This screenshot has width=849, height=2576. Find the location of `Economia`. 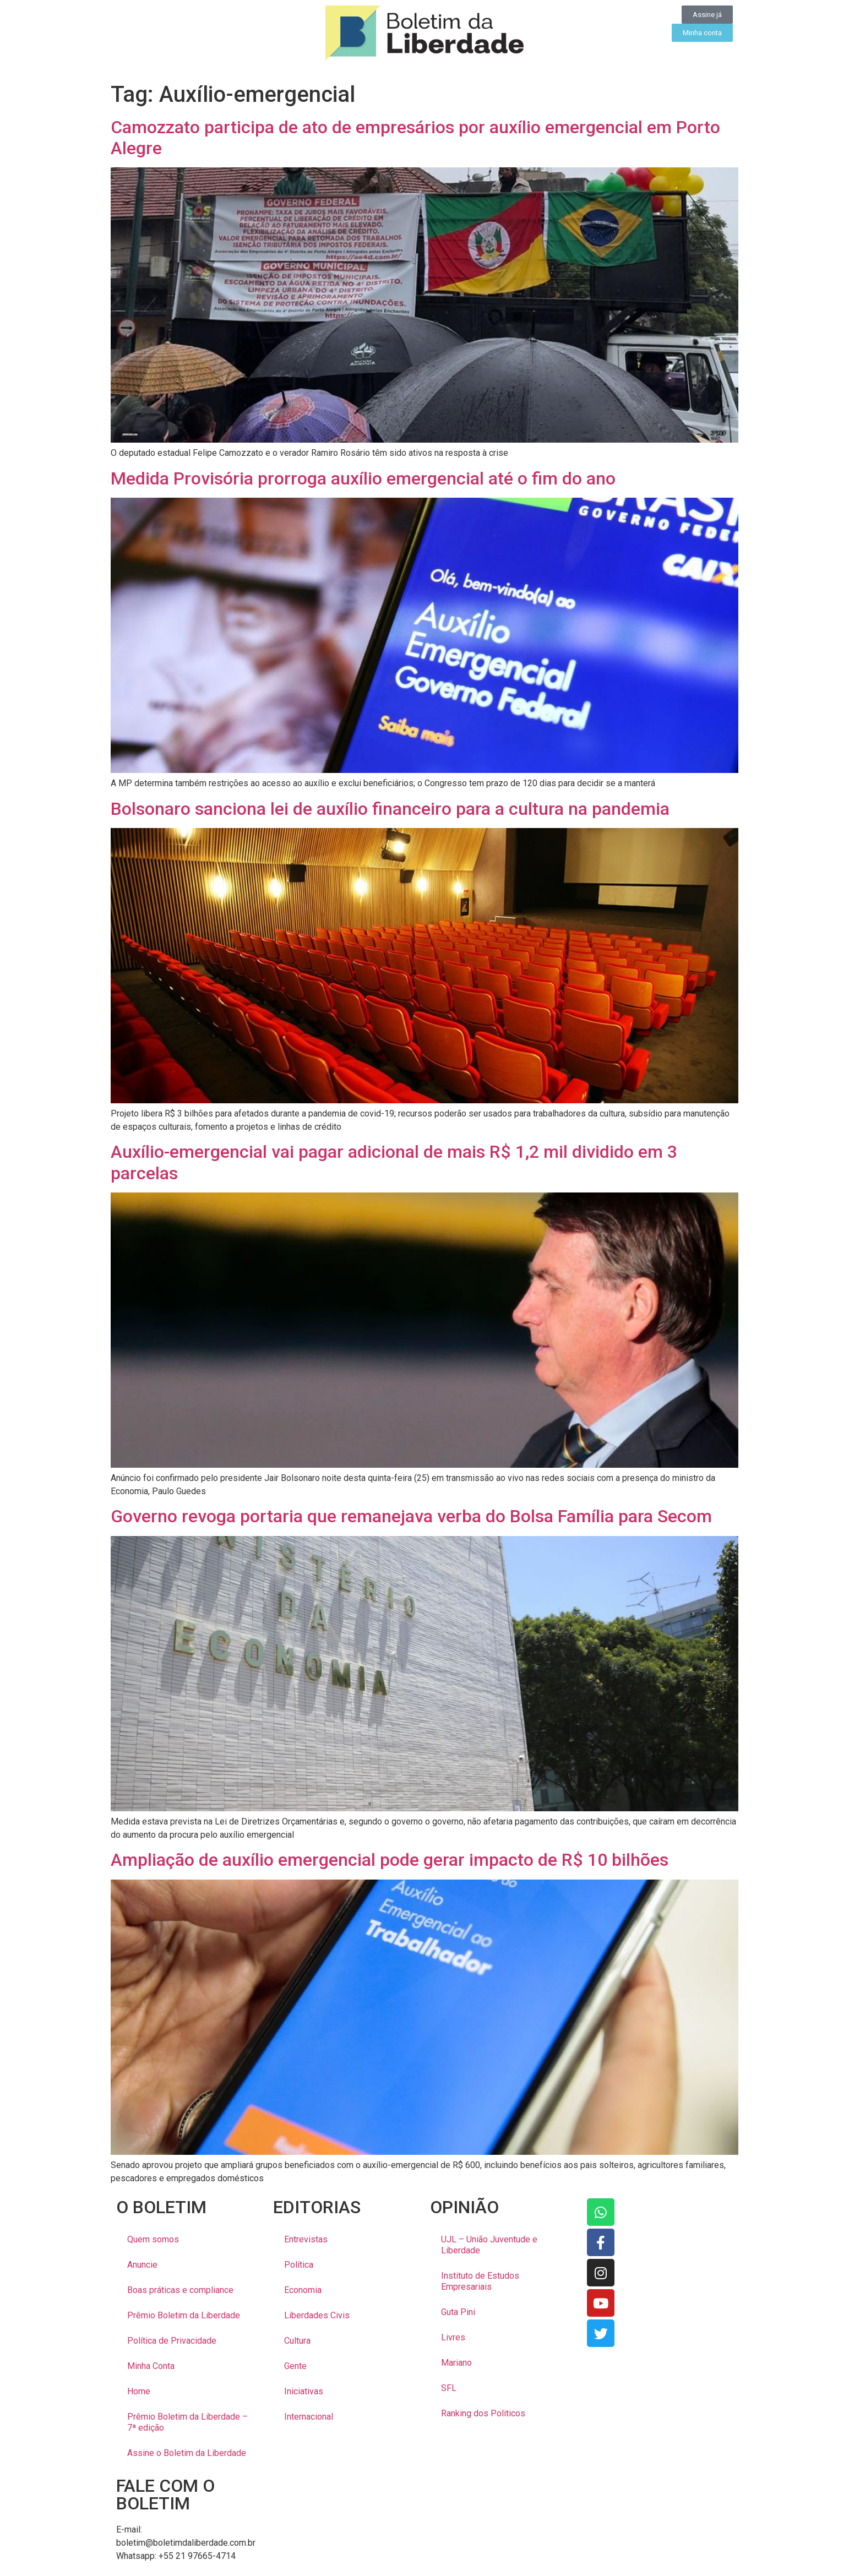

Economia is located at coordinates (303, 2290).